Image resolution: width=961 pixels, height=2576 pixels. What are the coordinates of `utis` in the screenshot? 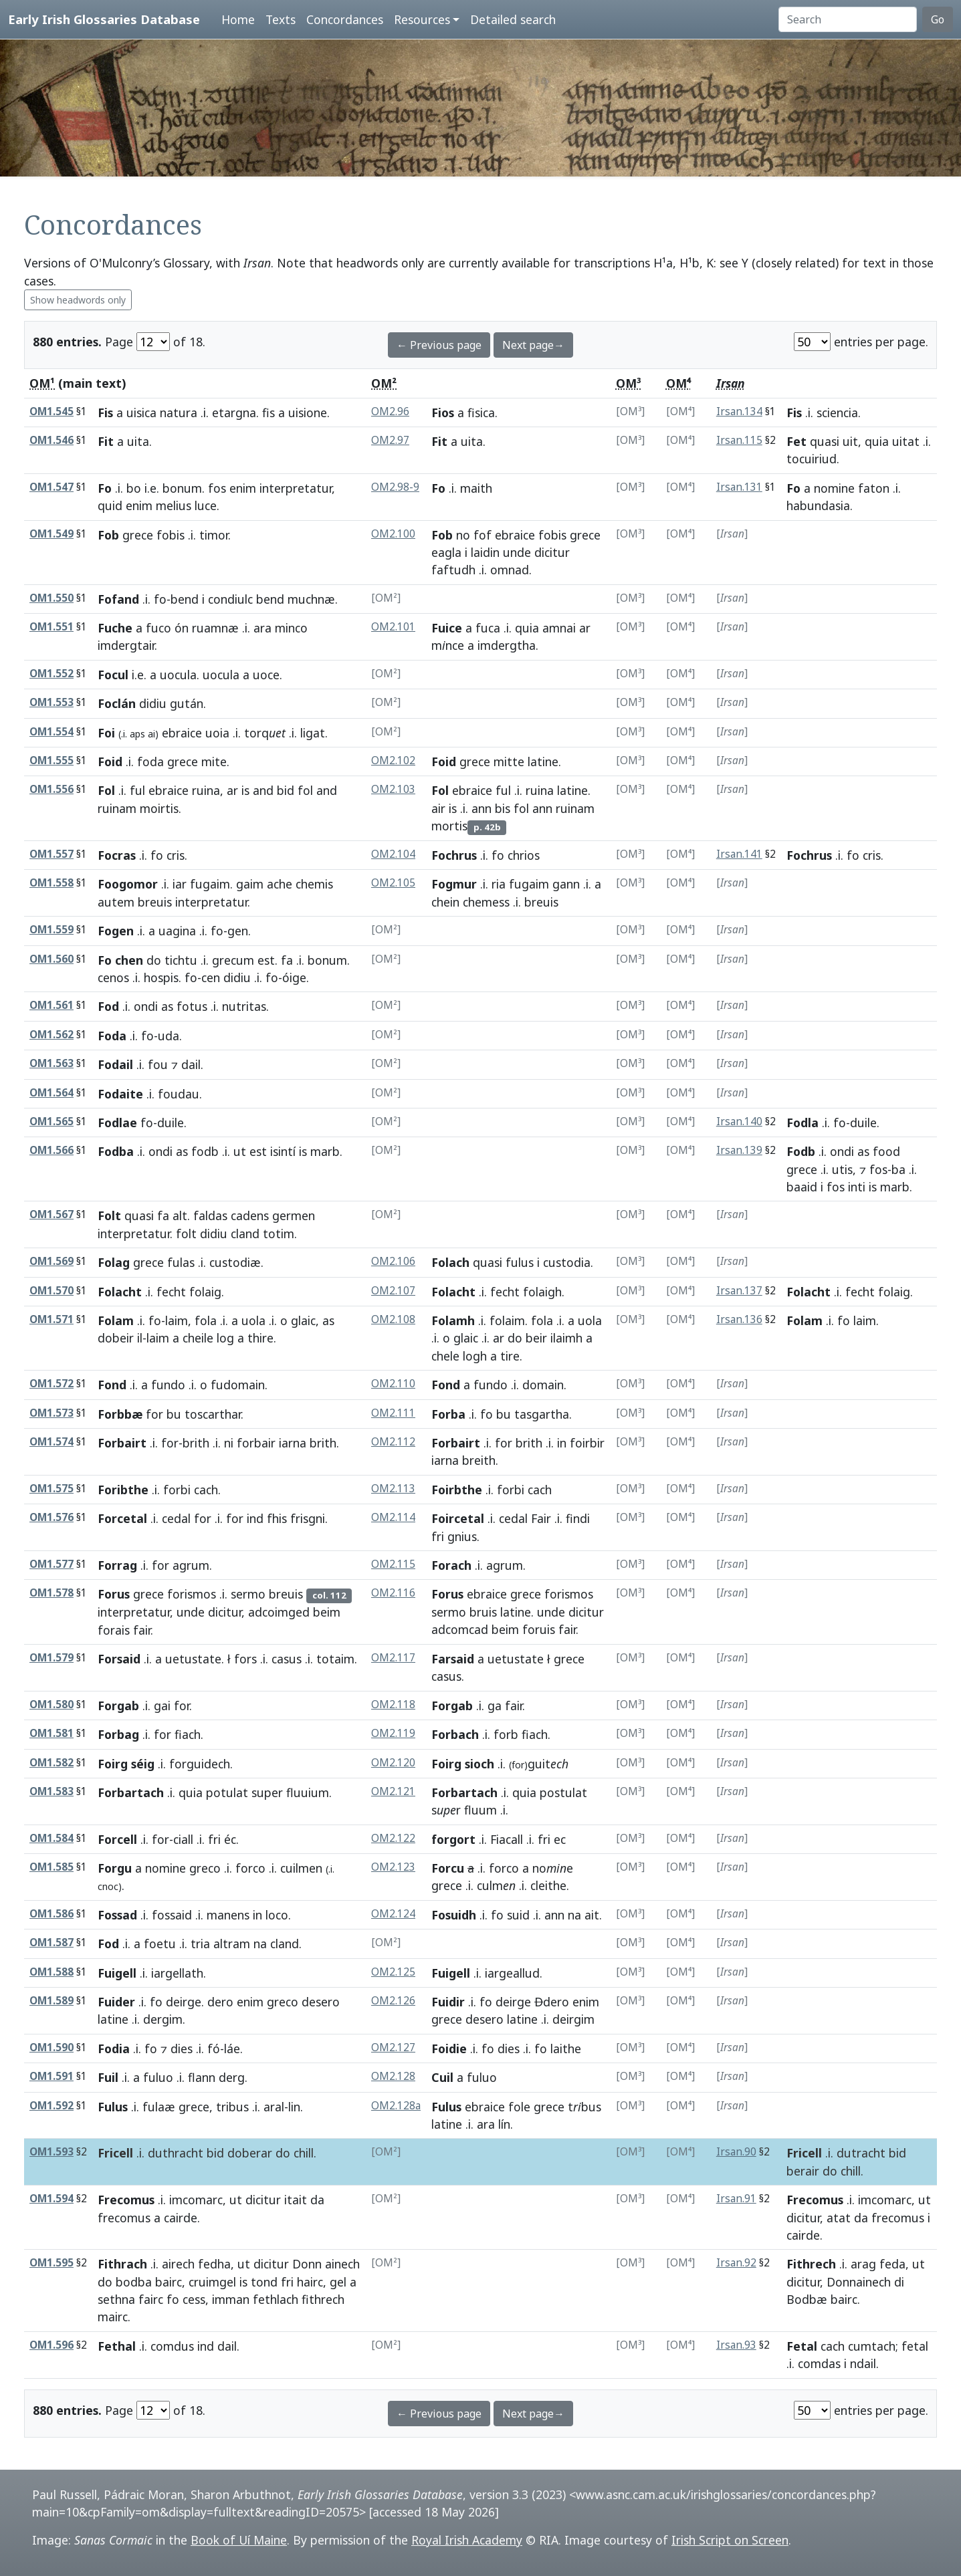 It's located at (842, 1169).